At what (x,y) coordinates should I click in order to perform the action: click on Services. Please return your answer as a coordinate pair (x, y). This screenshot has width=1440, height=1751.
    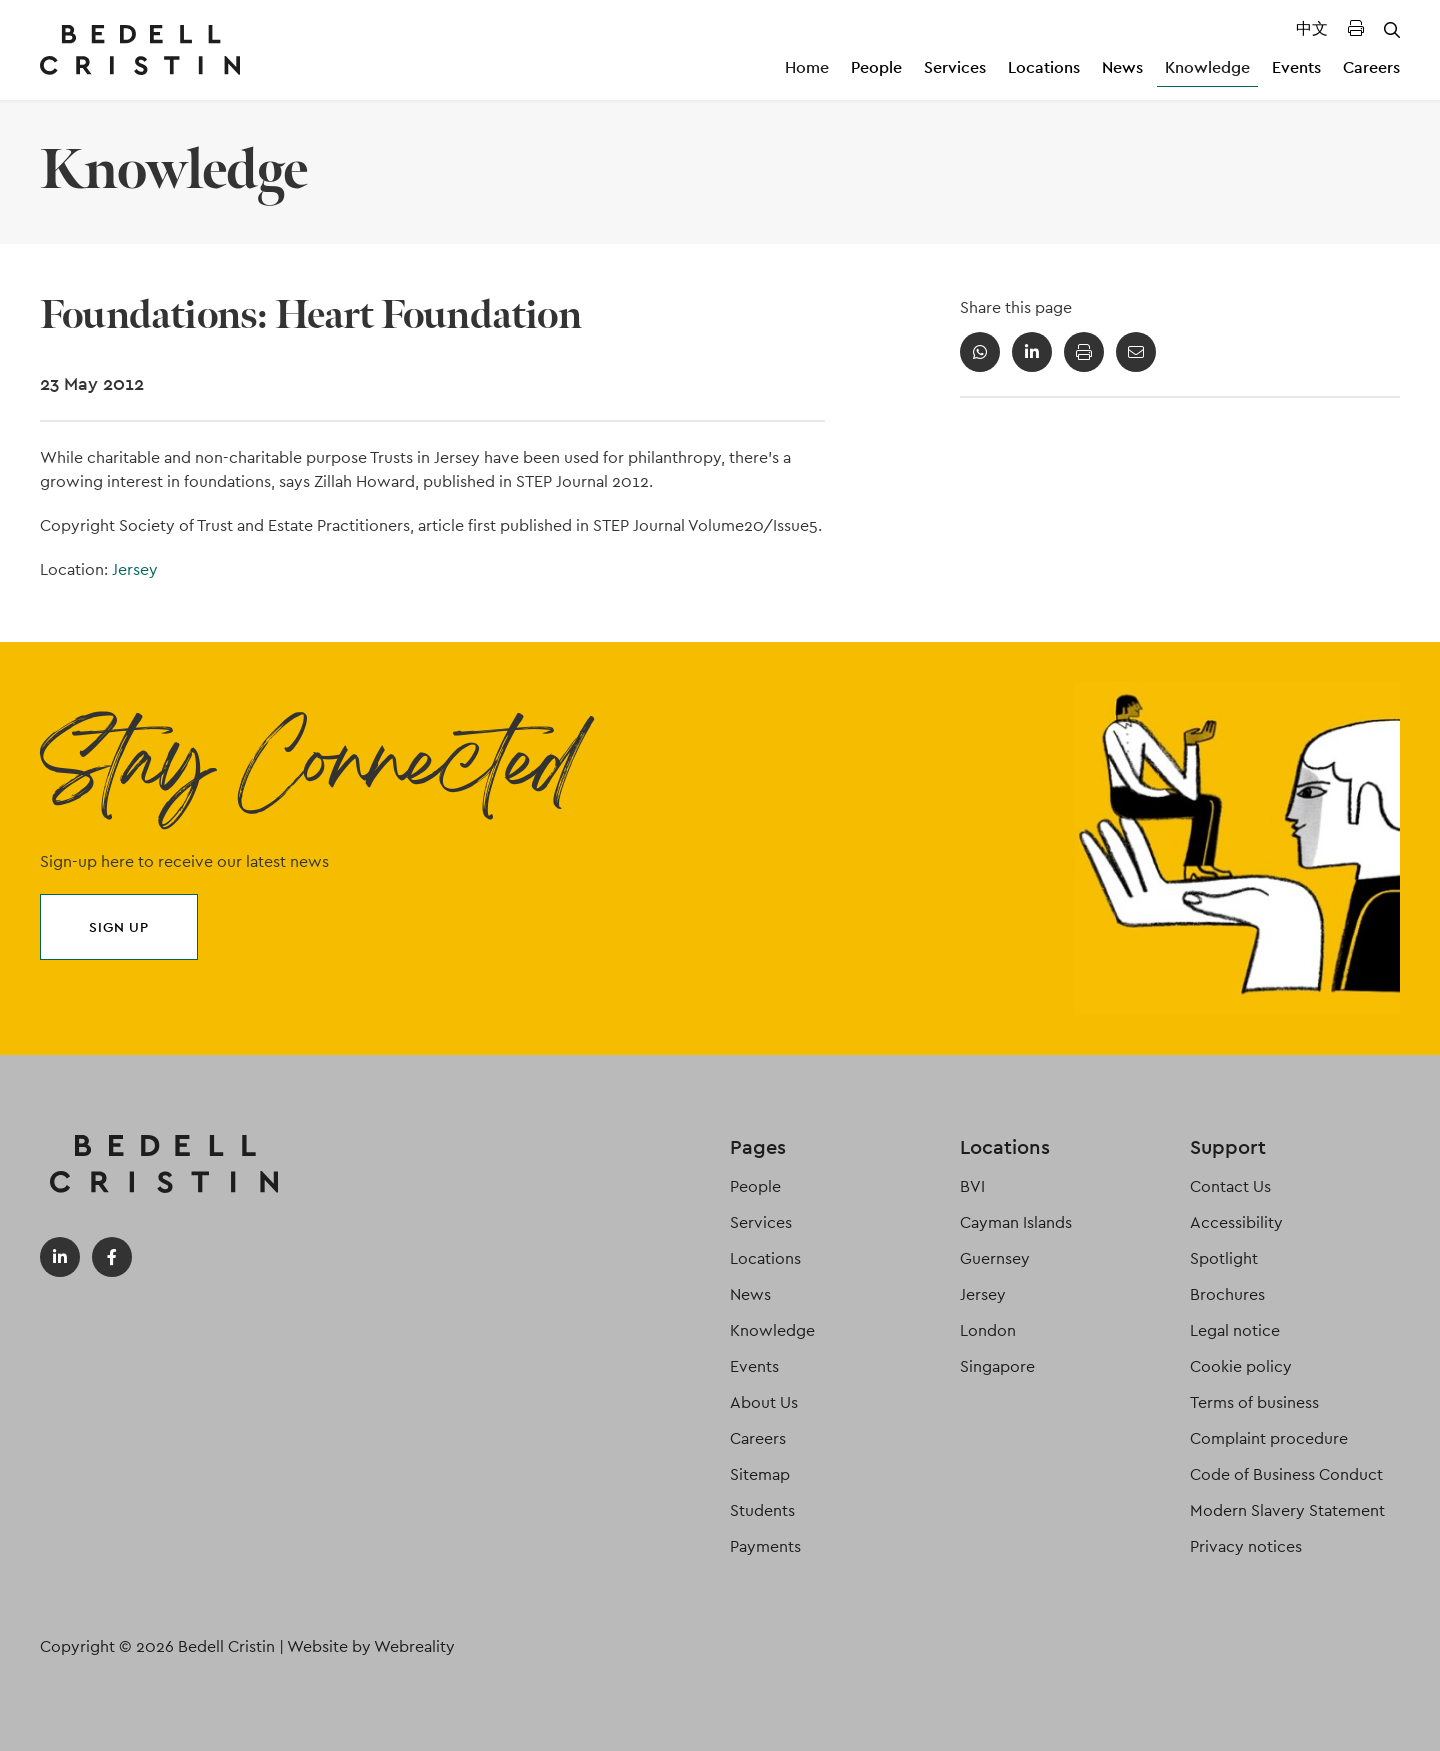
    Looking at the image, I should click on (955, 67).